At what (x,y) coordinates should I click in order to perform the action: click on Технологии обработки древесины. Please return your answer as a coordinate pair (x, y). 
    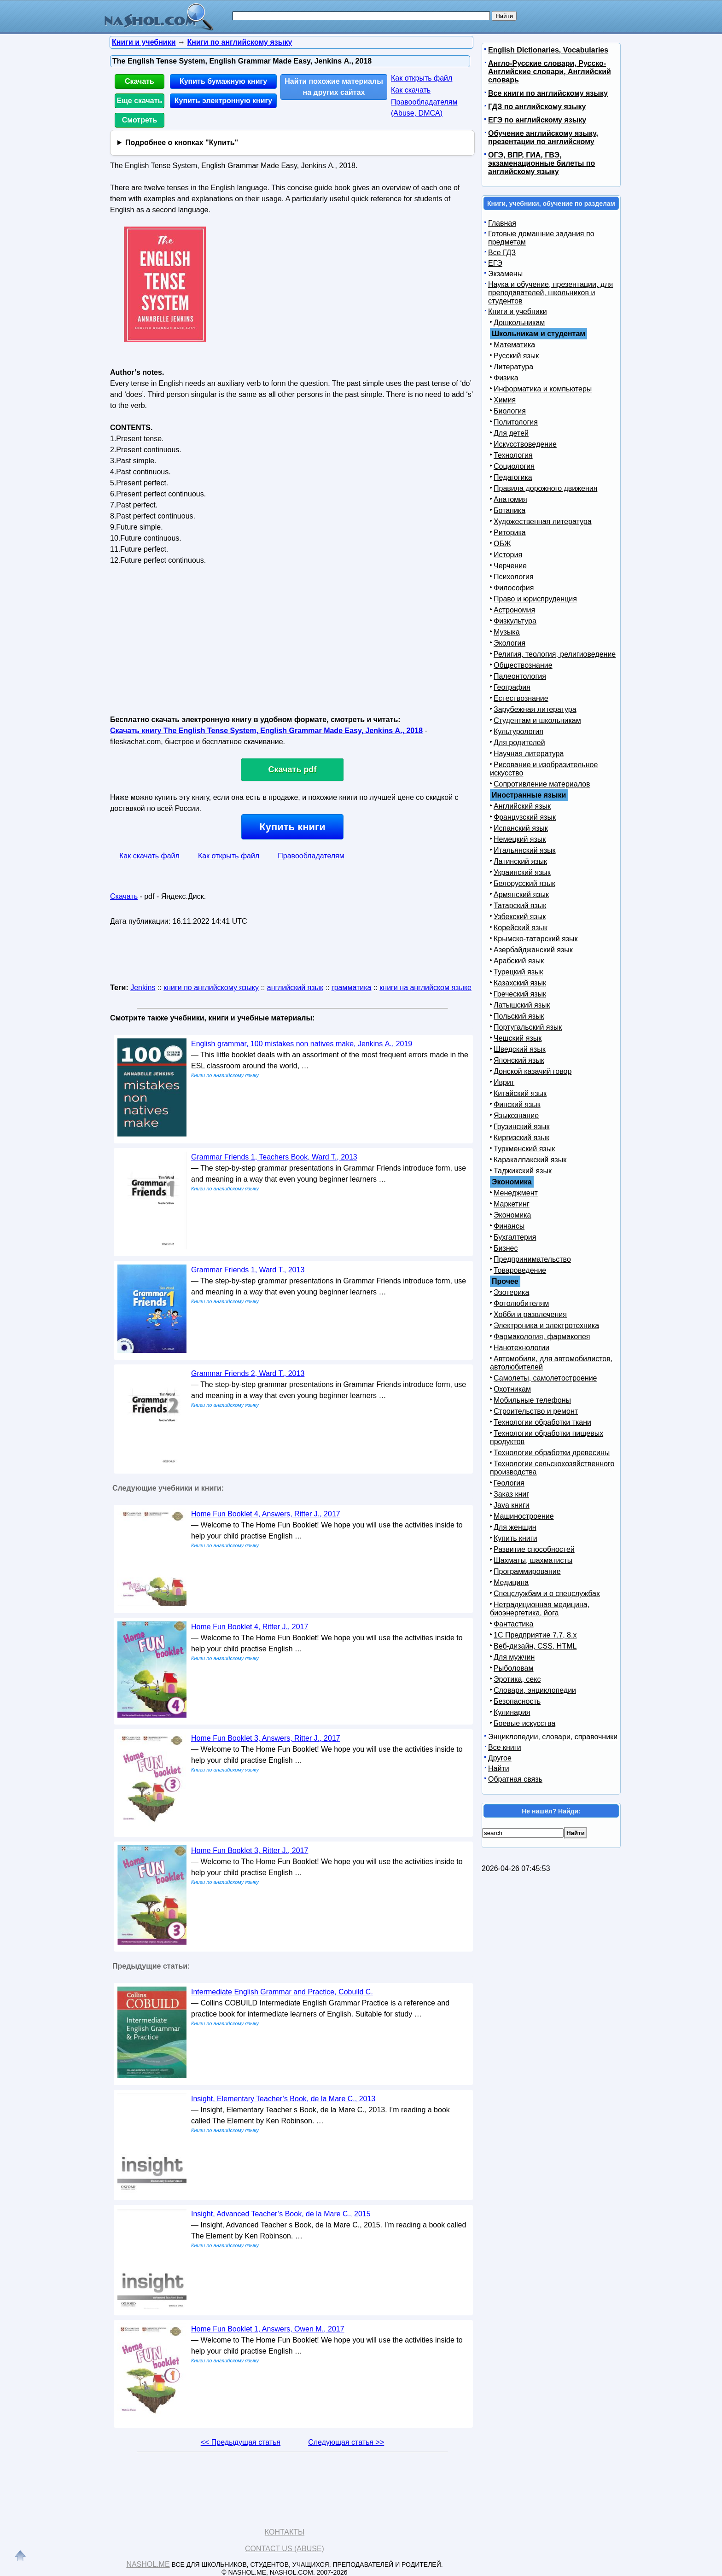
    Looking at the image, I should click on (552, 1453).